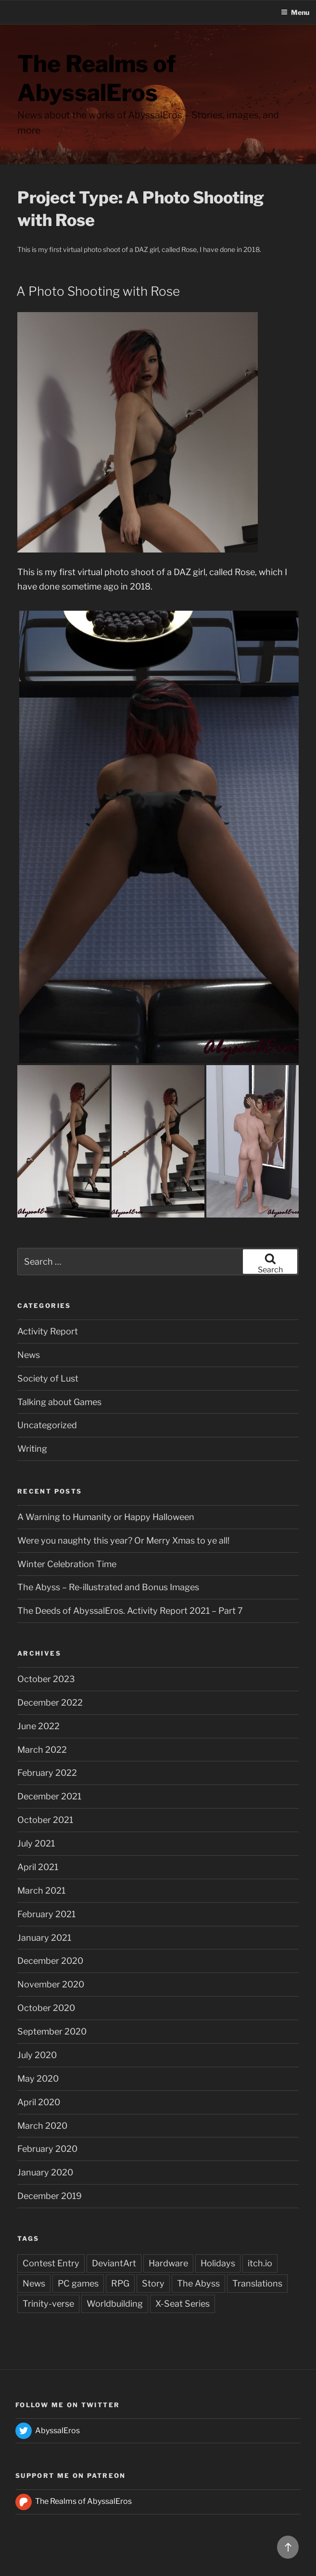 The image size is (316, 2576). What do you see at coordinates (46, 2008) in the screenshot?
I see `October 2020` at bounding box center [46, 2008].